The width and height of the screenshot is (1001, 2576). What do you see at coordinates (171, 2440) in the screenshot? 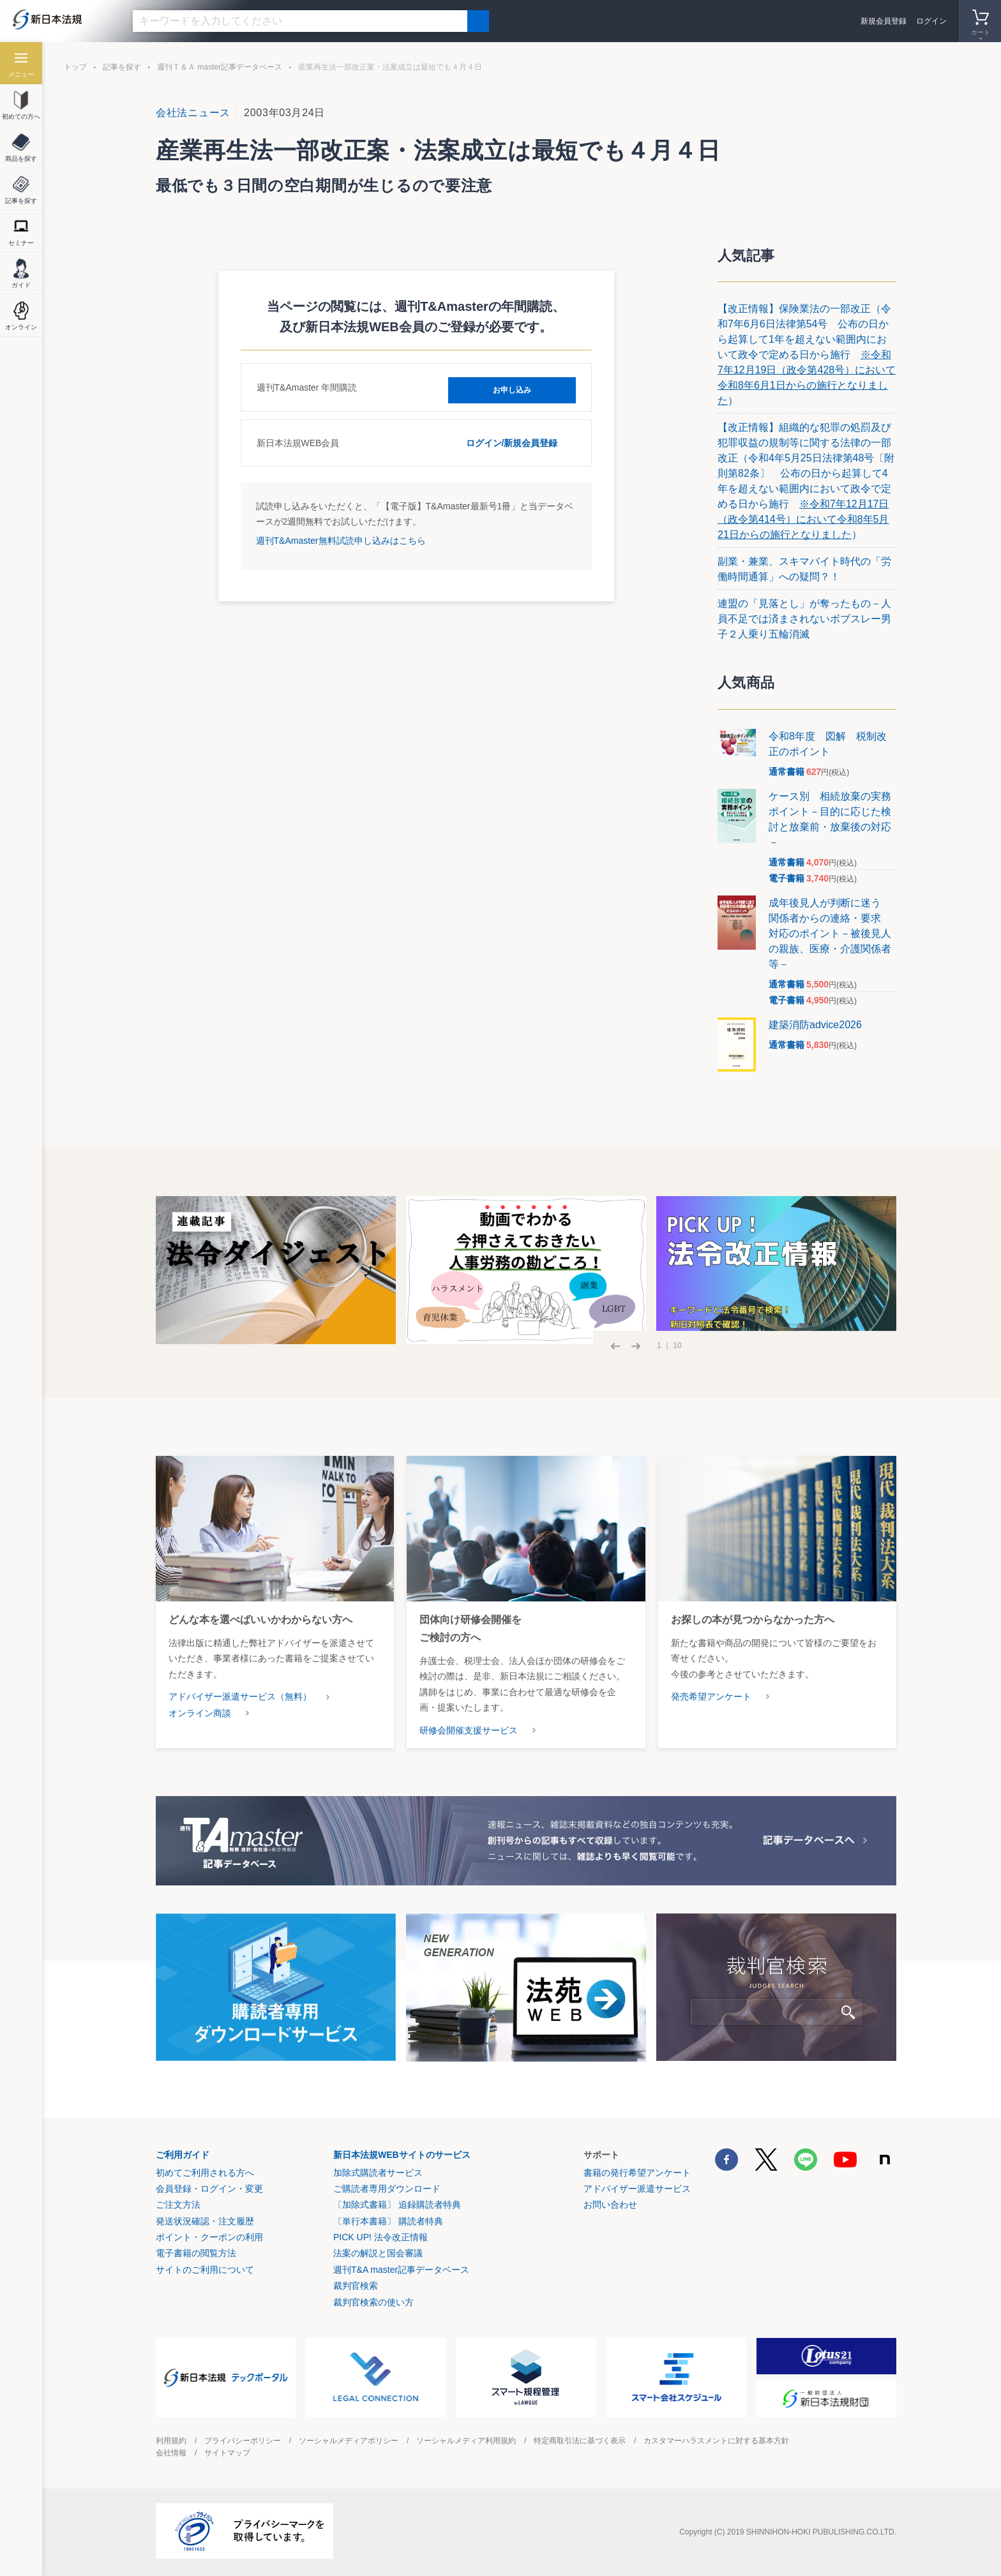
I see `利用規約` at bounding box center [171, 2440].